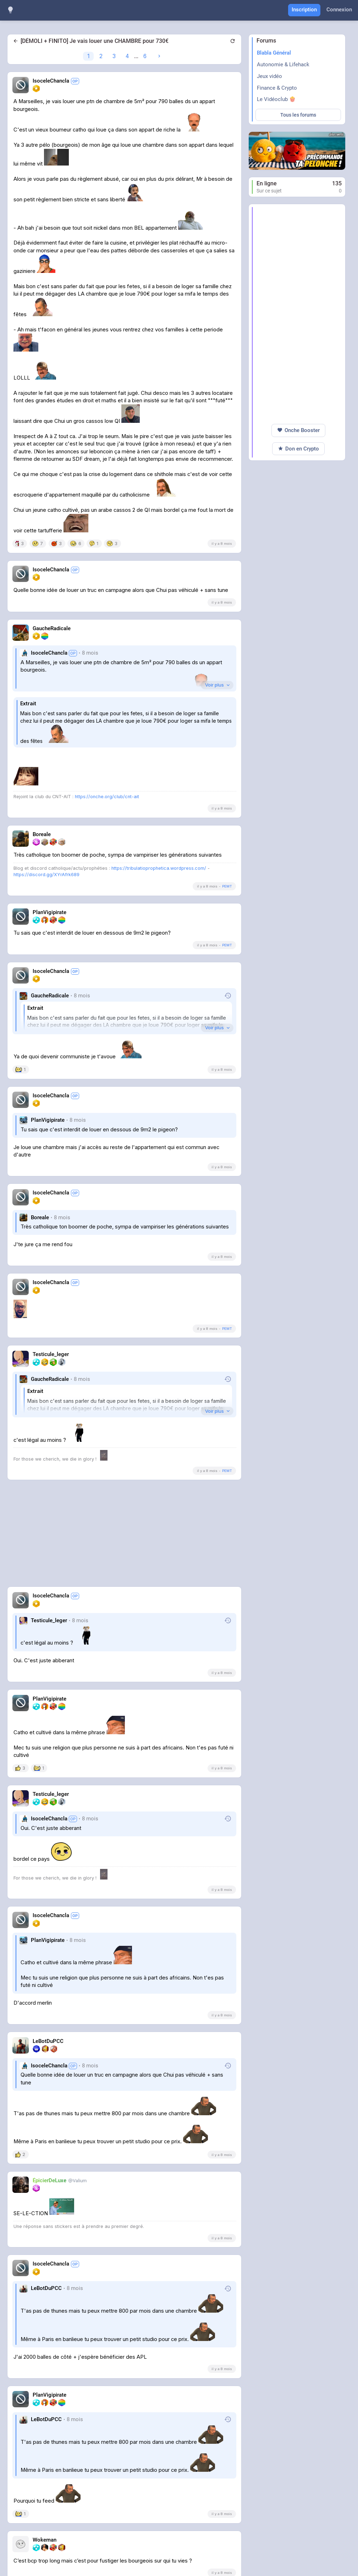 This screenshot has height=2576, width=358. Describe the element at coordinates (304, 9) in the screenshot. I see `Inscription` at that location.